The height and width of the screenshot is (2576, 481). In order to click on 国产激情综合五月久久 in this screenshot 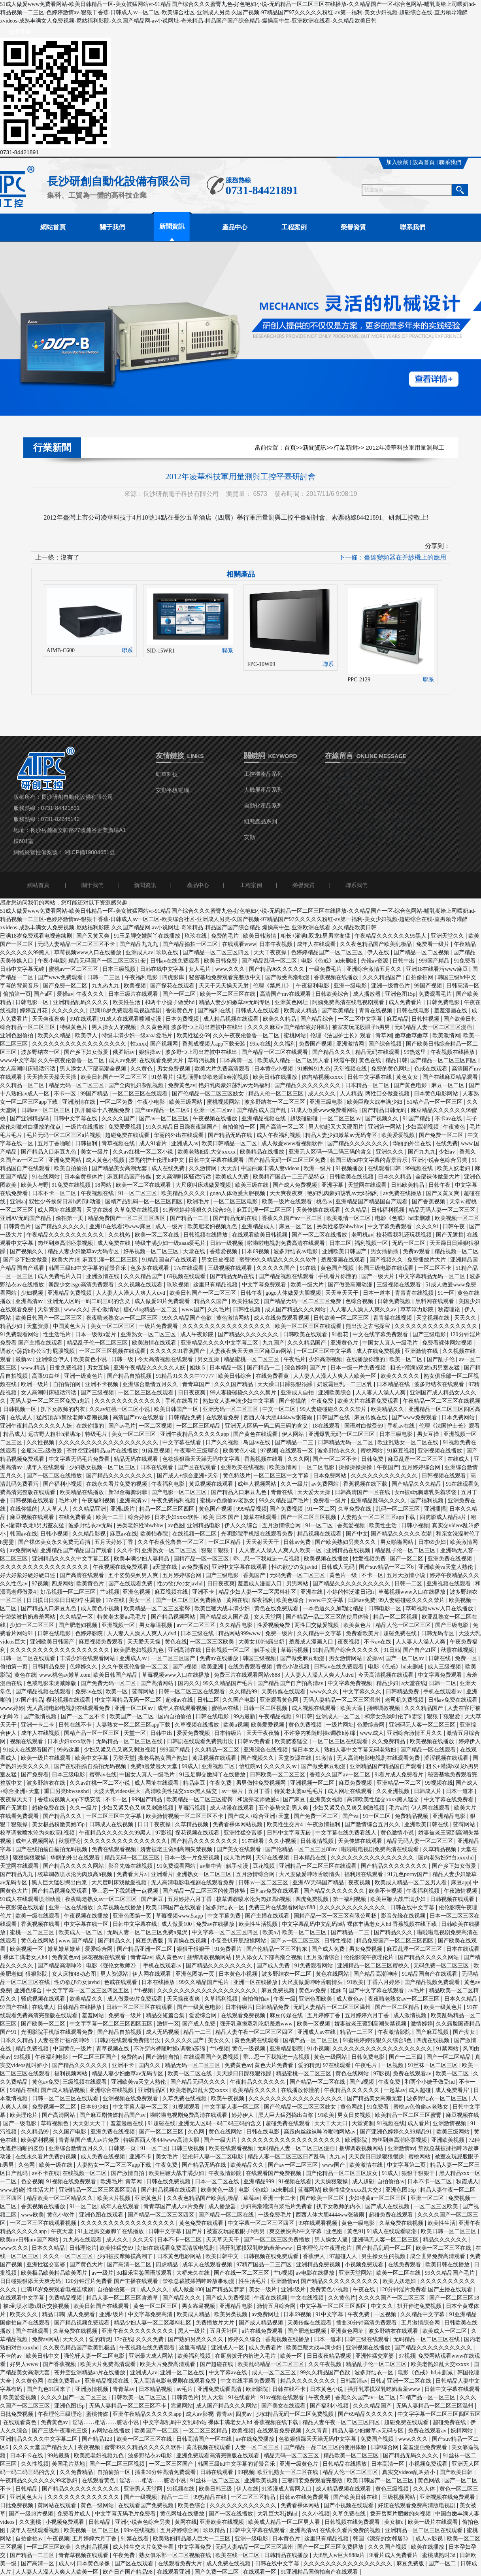, I will do `click(373, 1824)`.